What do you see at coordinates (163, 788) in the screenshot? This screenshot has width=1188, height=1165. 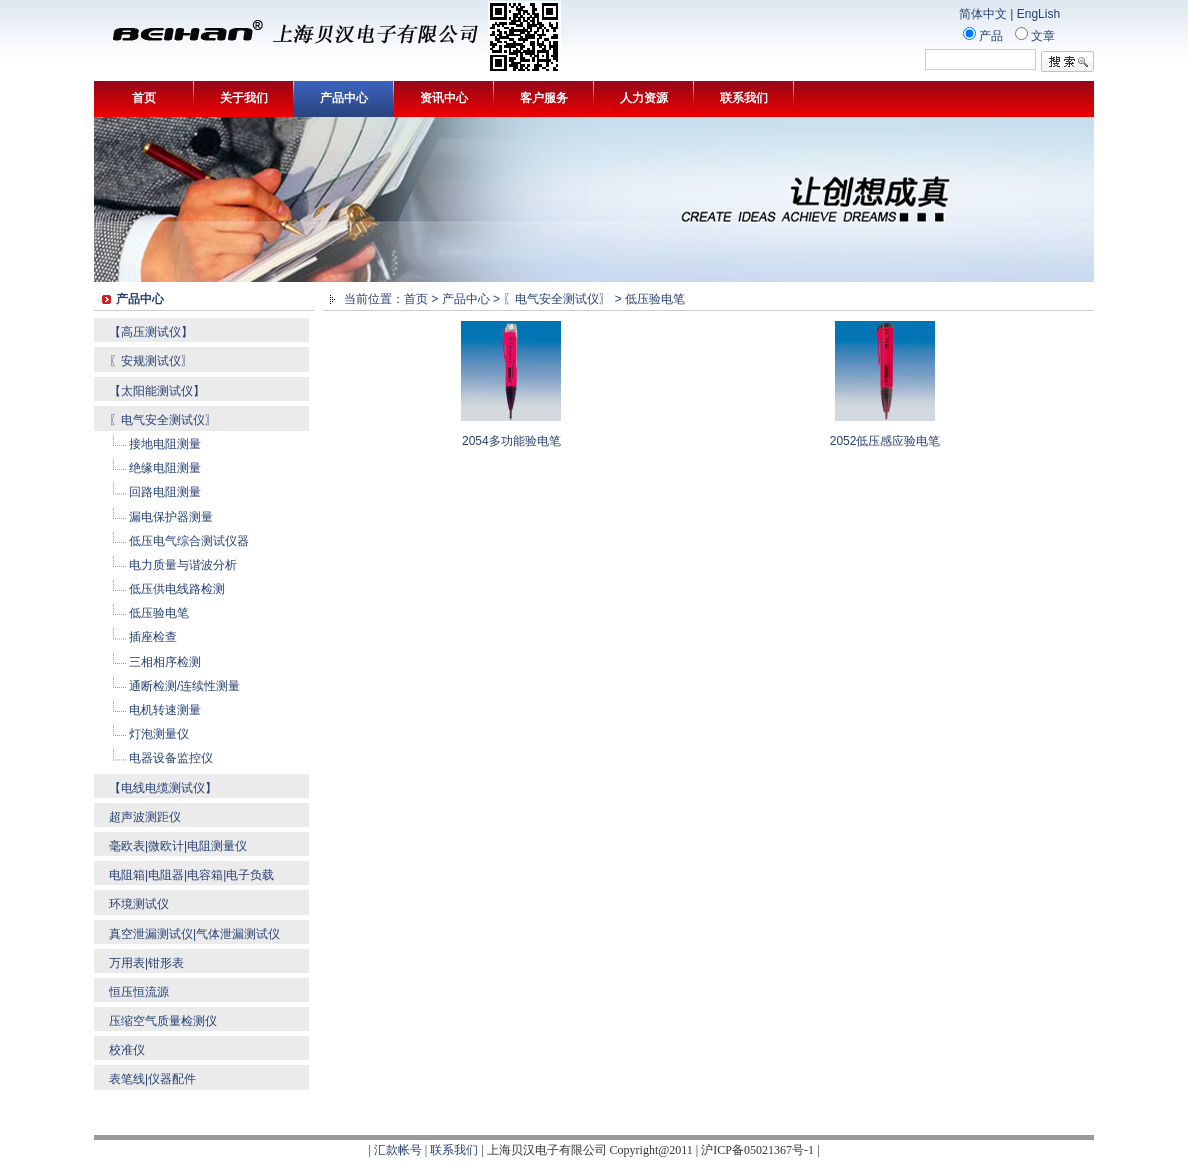 I see `【电线电缆测试仪】` at bounding box center [163, 788].